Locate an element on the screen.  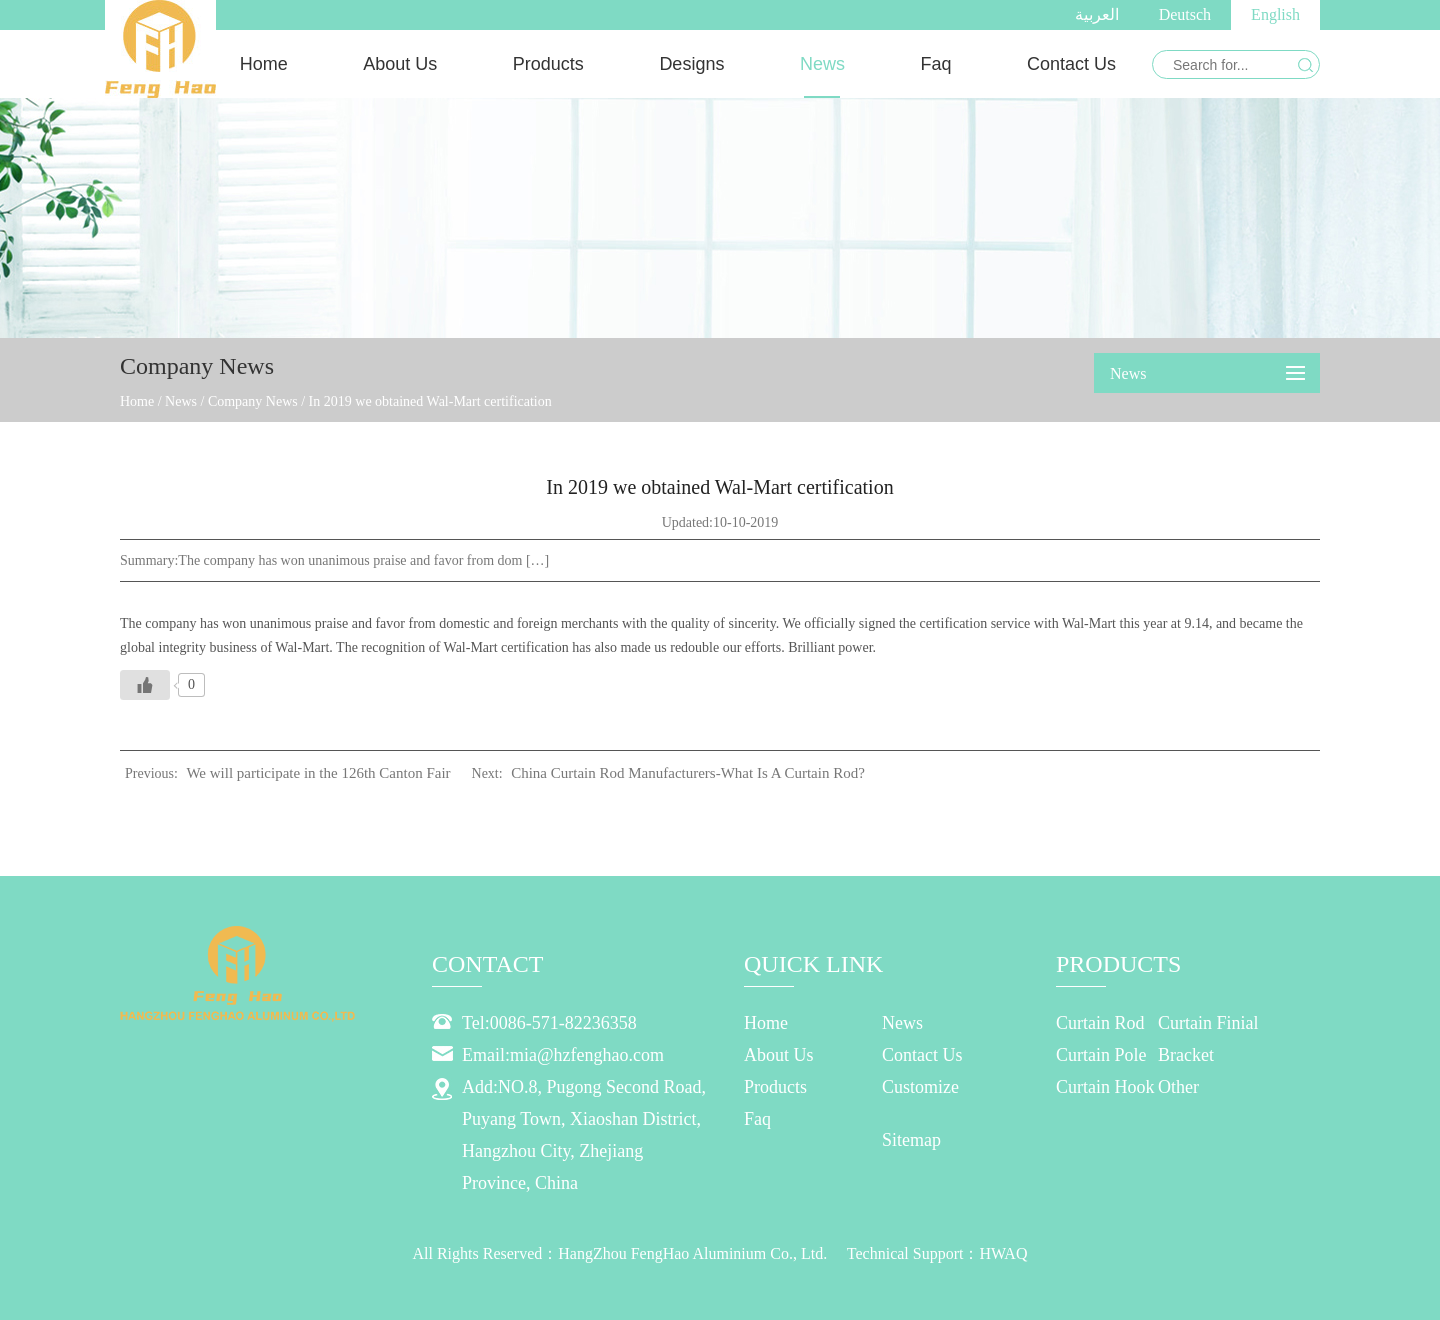
Contact Us is located at coordinates (1071, 64).